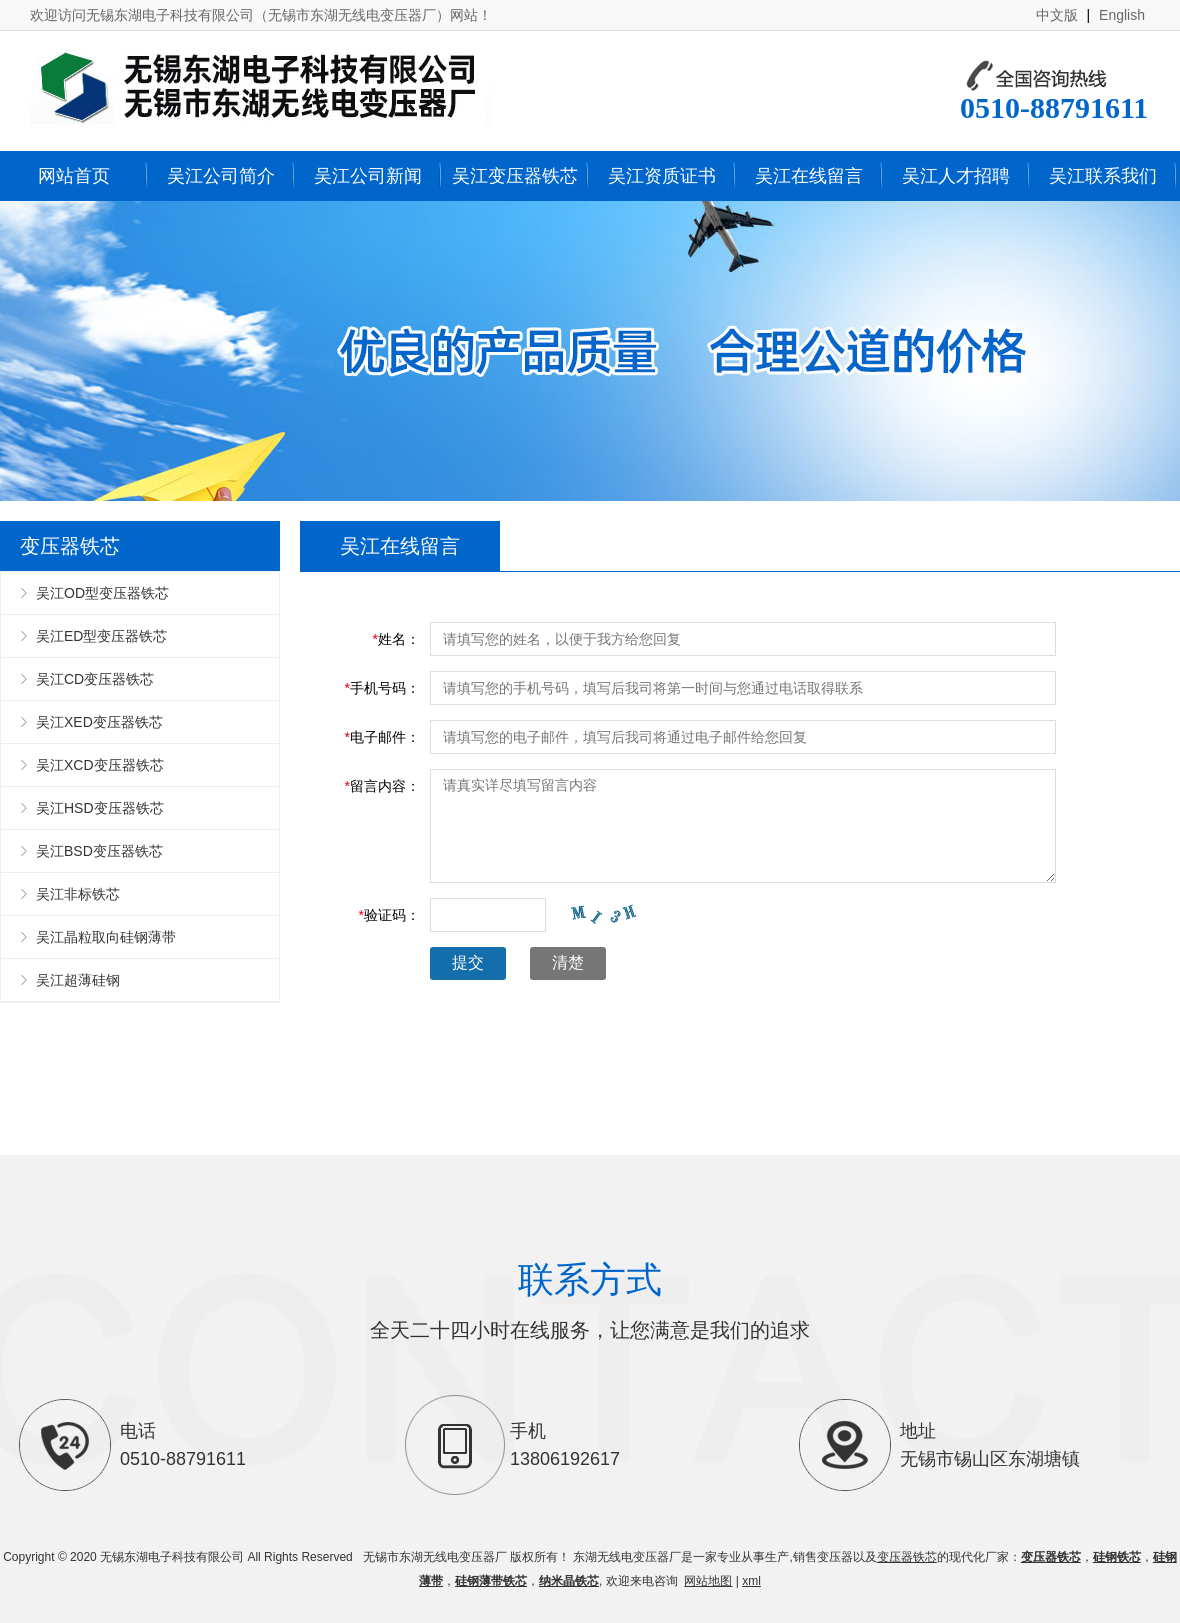  I want to click on 硅钢铁芯, so click(1117, 1557).